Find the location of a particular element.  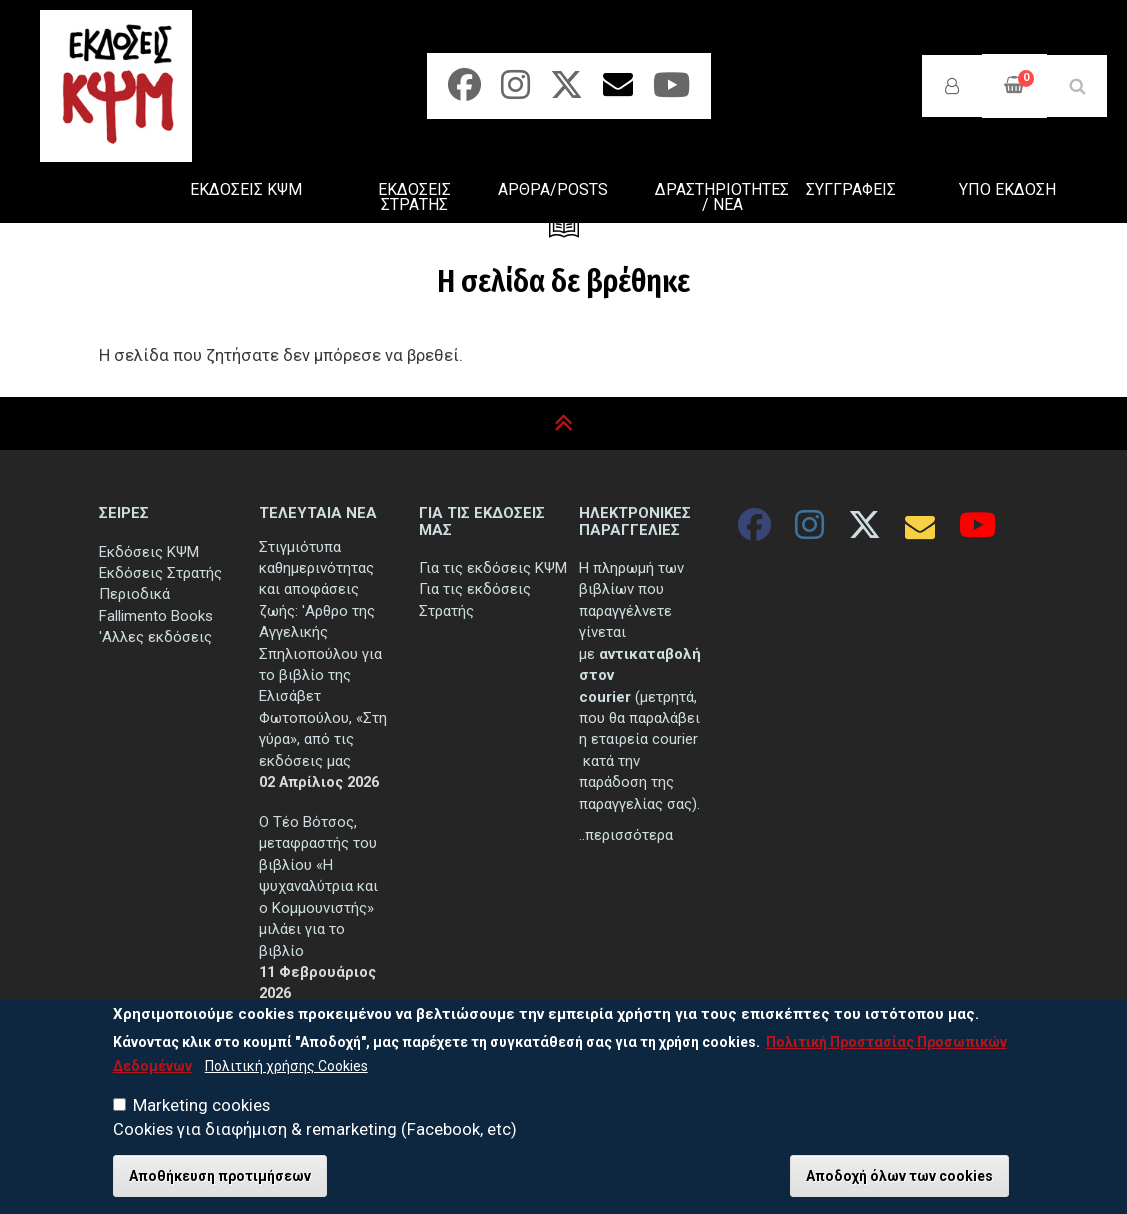

Αποδοχή όλων των cookies is located at coordinates (899, 1185).